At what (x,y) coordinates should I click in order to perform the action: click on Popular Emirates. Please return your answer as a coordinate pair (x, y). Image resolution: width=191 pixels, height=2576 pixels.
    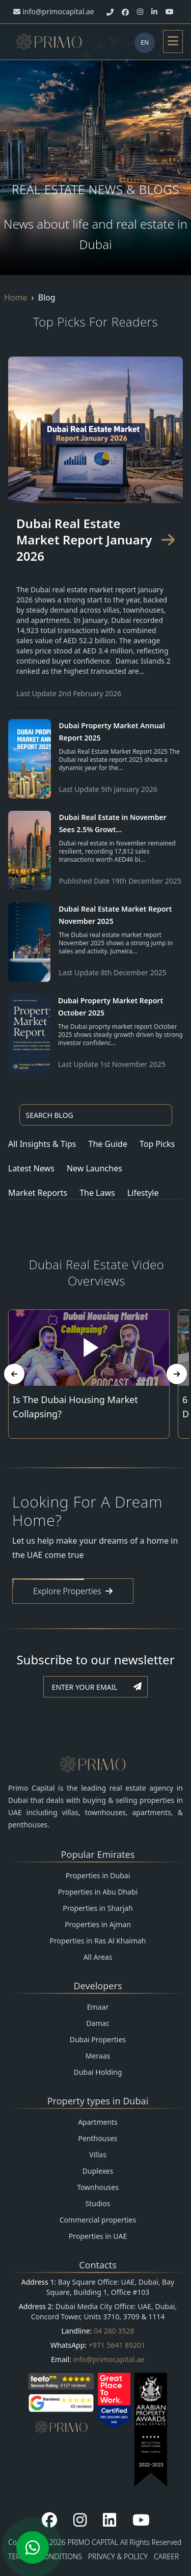
    Looking at the image, I should click on (98, 1854).